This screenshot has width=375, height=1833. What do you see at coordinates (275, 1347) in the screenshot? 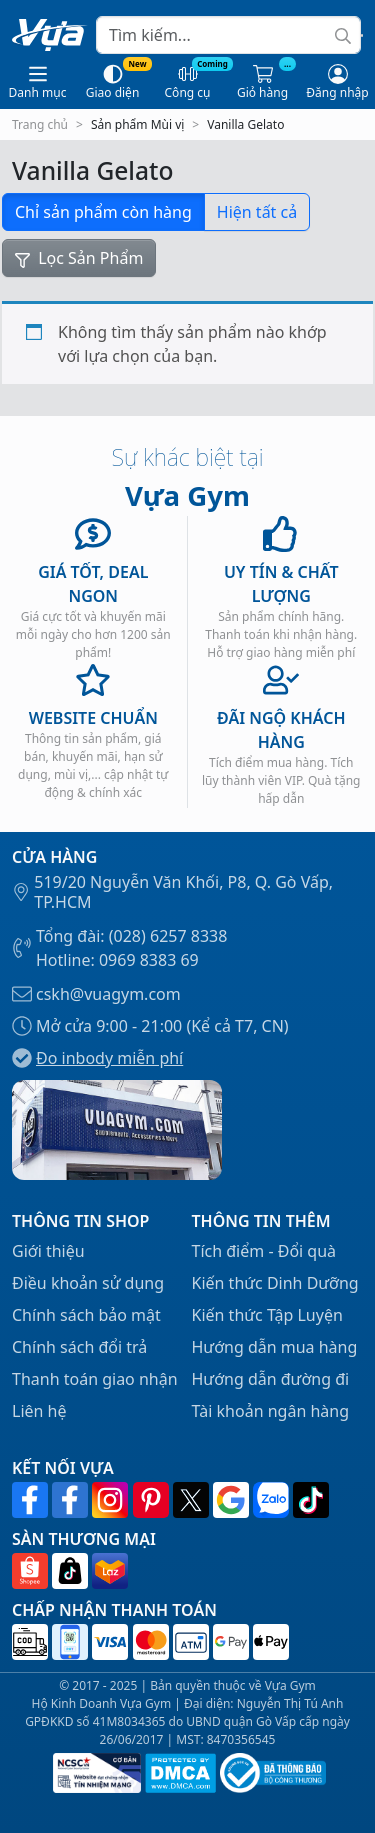
I see `Hướng dẫn mua hàng` at bounding box center [275, 1347].